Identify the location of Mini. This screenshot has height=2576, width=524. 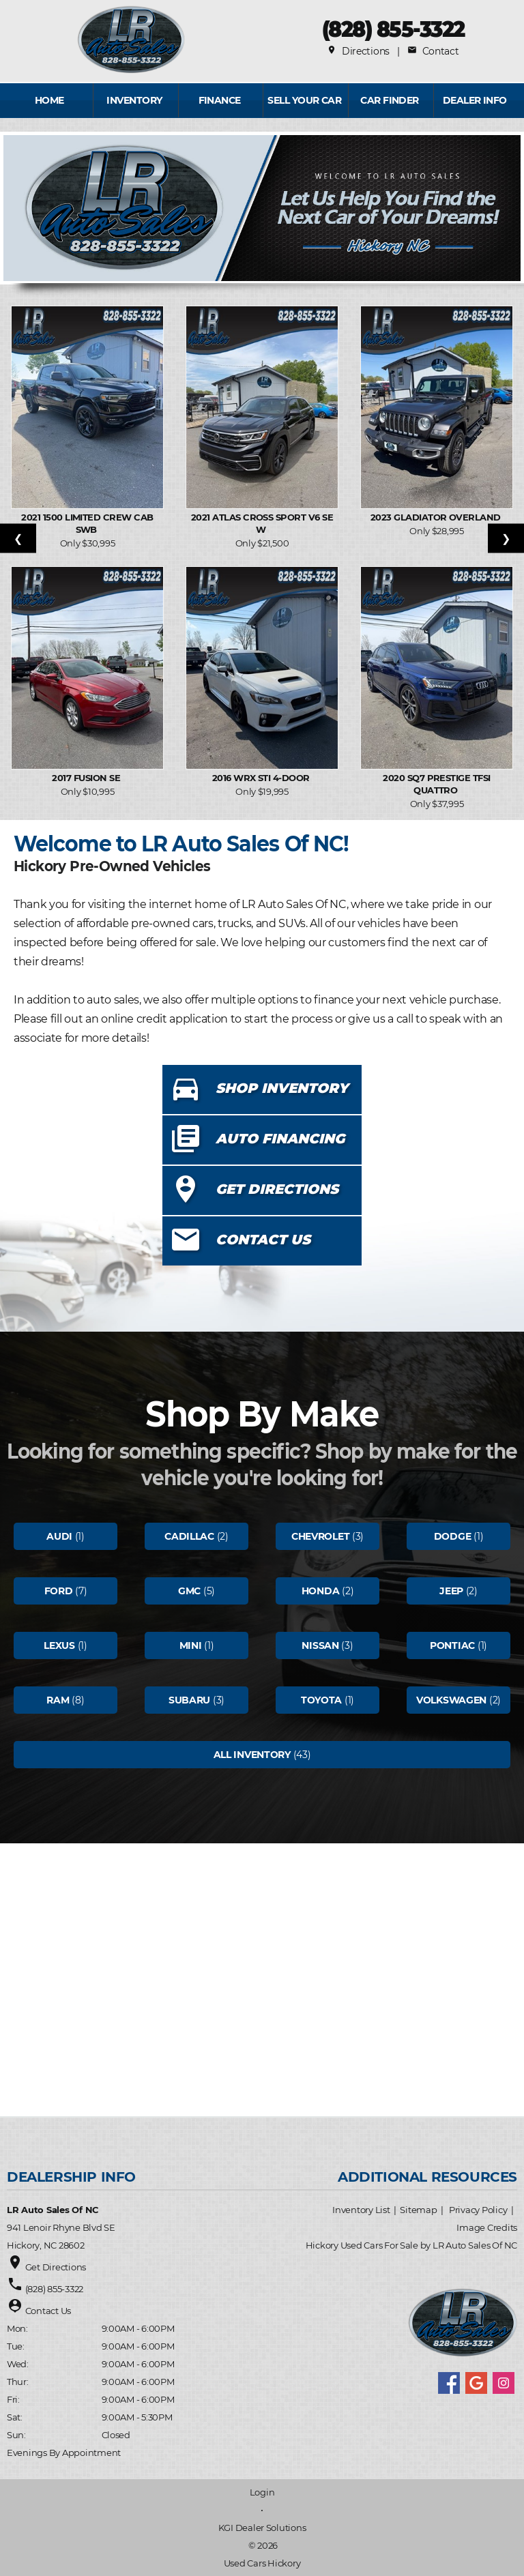
(190, 1645).